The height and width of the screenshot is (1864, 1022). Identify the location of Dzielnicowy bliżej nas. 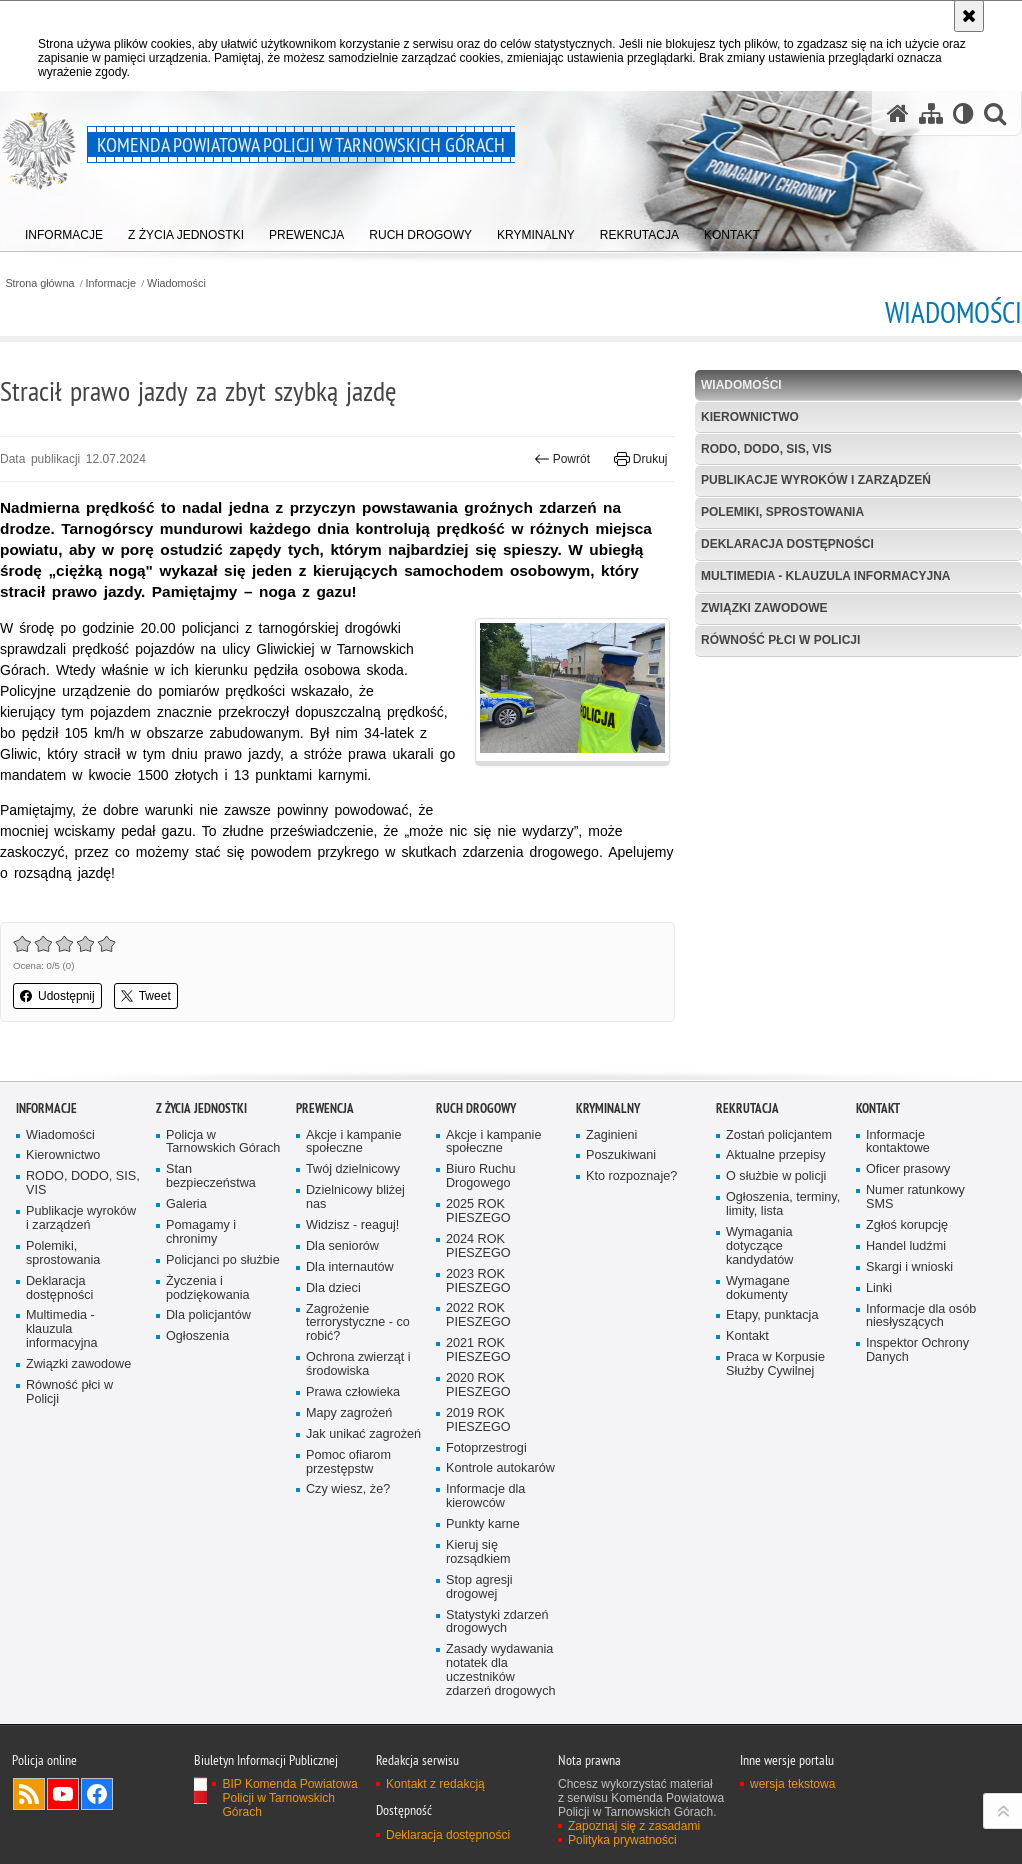
(355, 1226).